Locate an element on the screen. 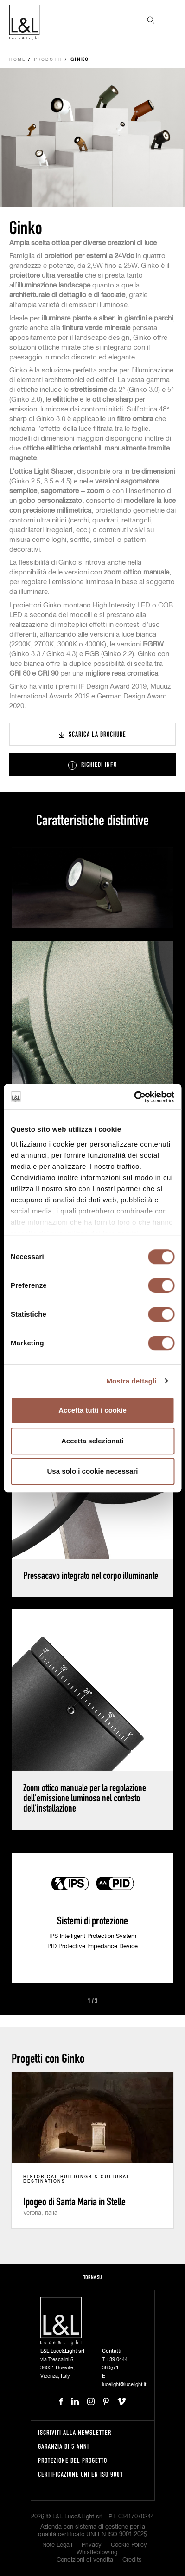 The width and height of the screenshot is (185, 2576). Next is located at coordinates (108, 2001).